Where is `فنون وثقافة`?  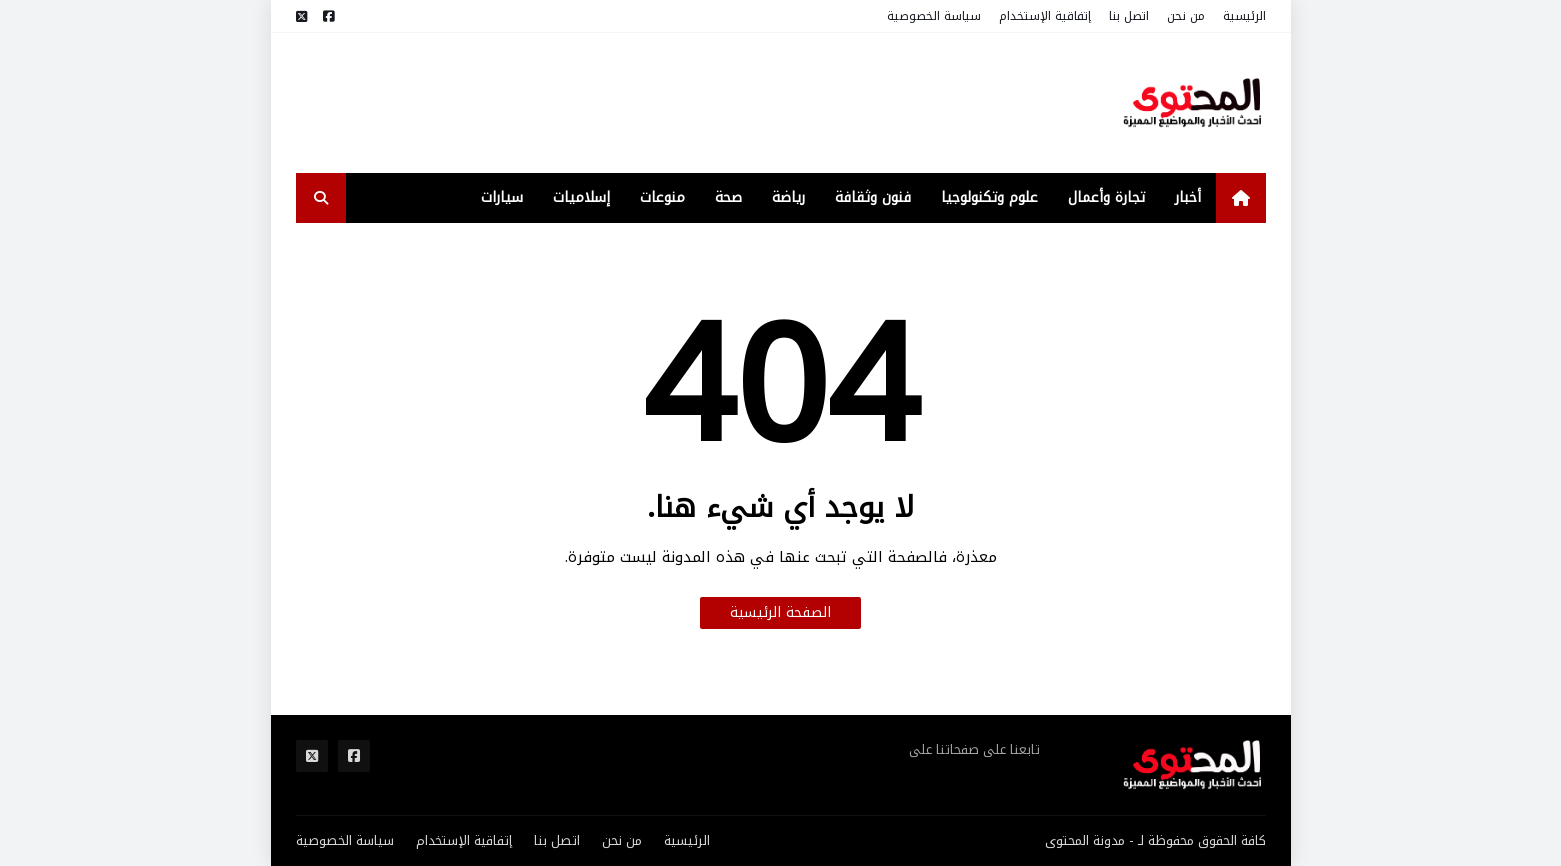
فنون وثقافة is located at coordinates (873, 197).